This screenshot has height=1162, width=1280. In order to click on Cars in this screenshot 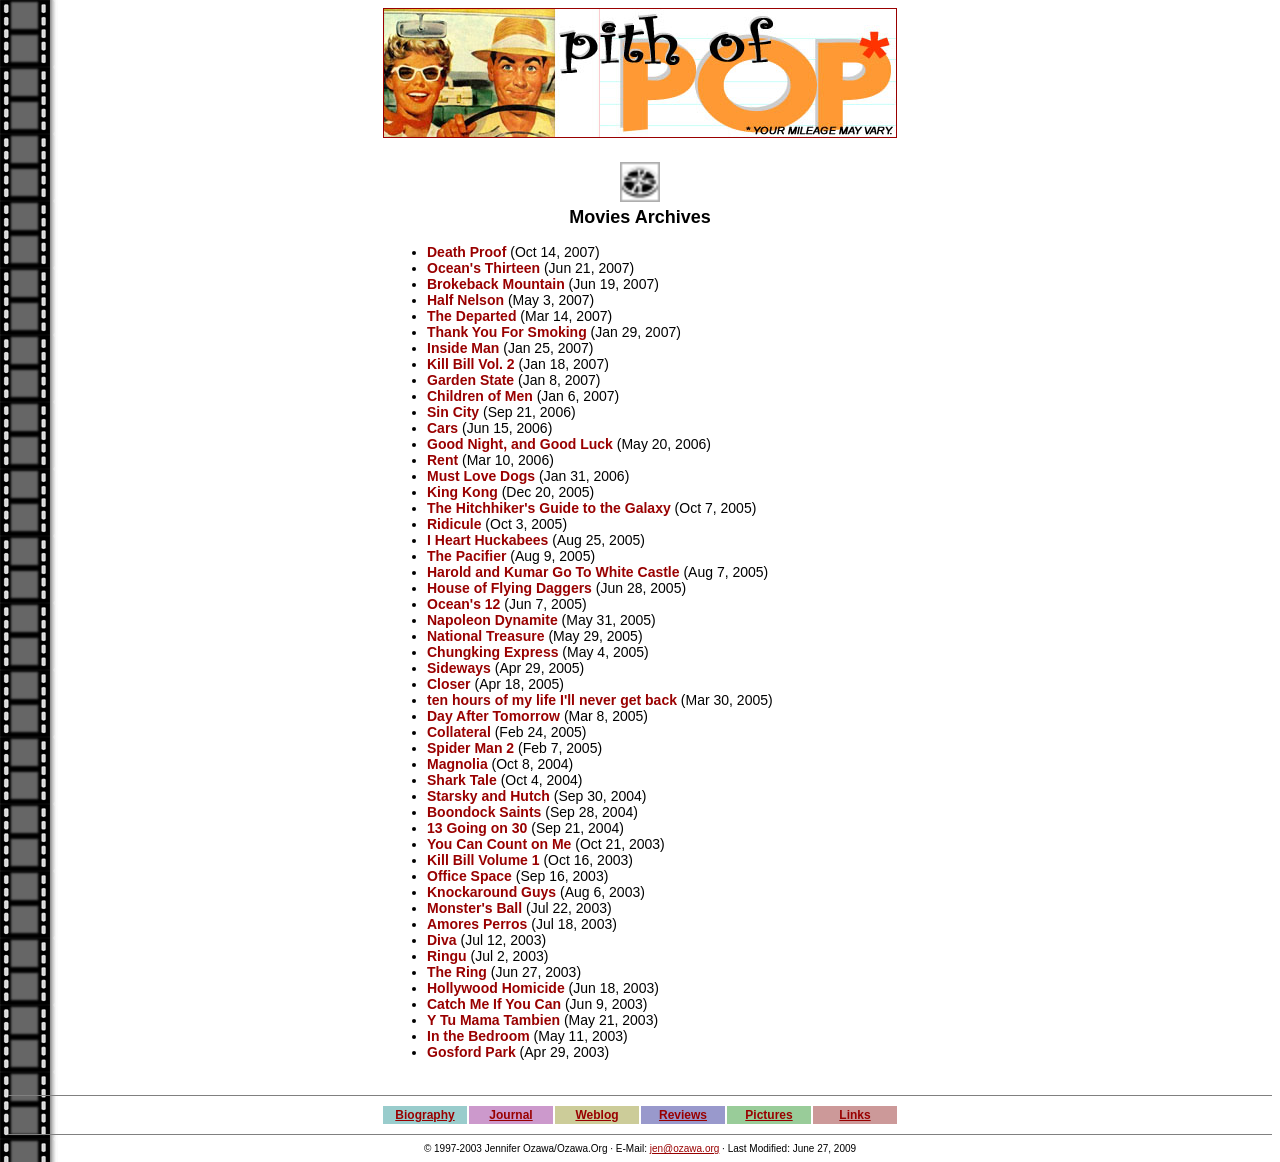, I will do `click(442, 428)`.